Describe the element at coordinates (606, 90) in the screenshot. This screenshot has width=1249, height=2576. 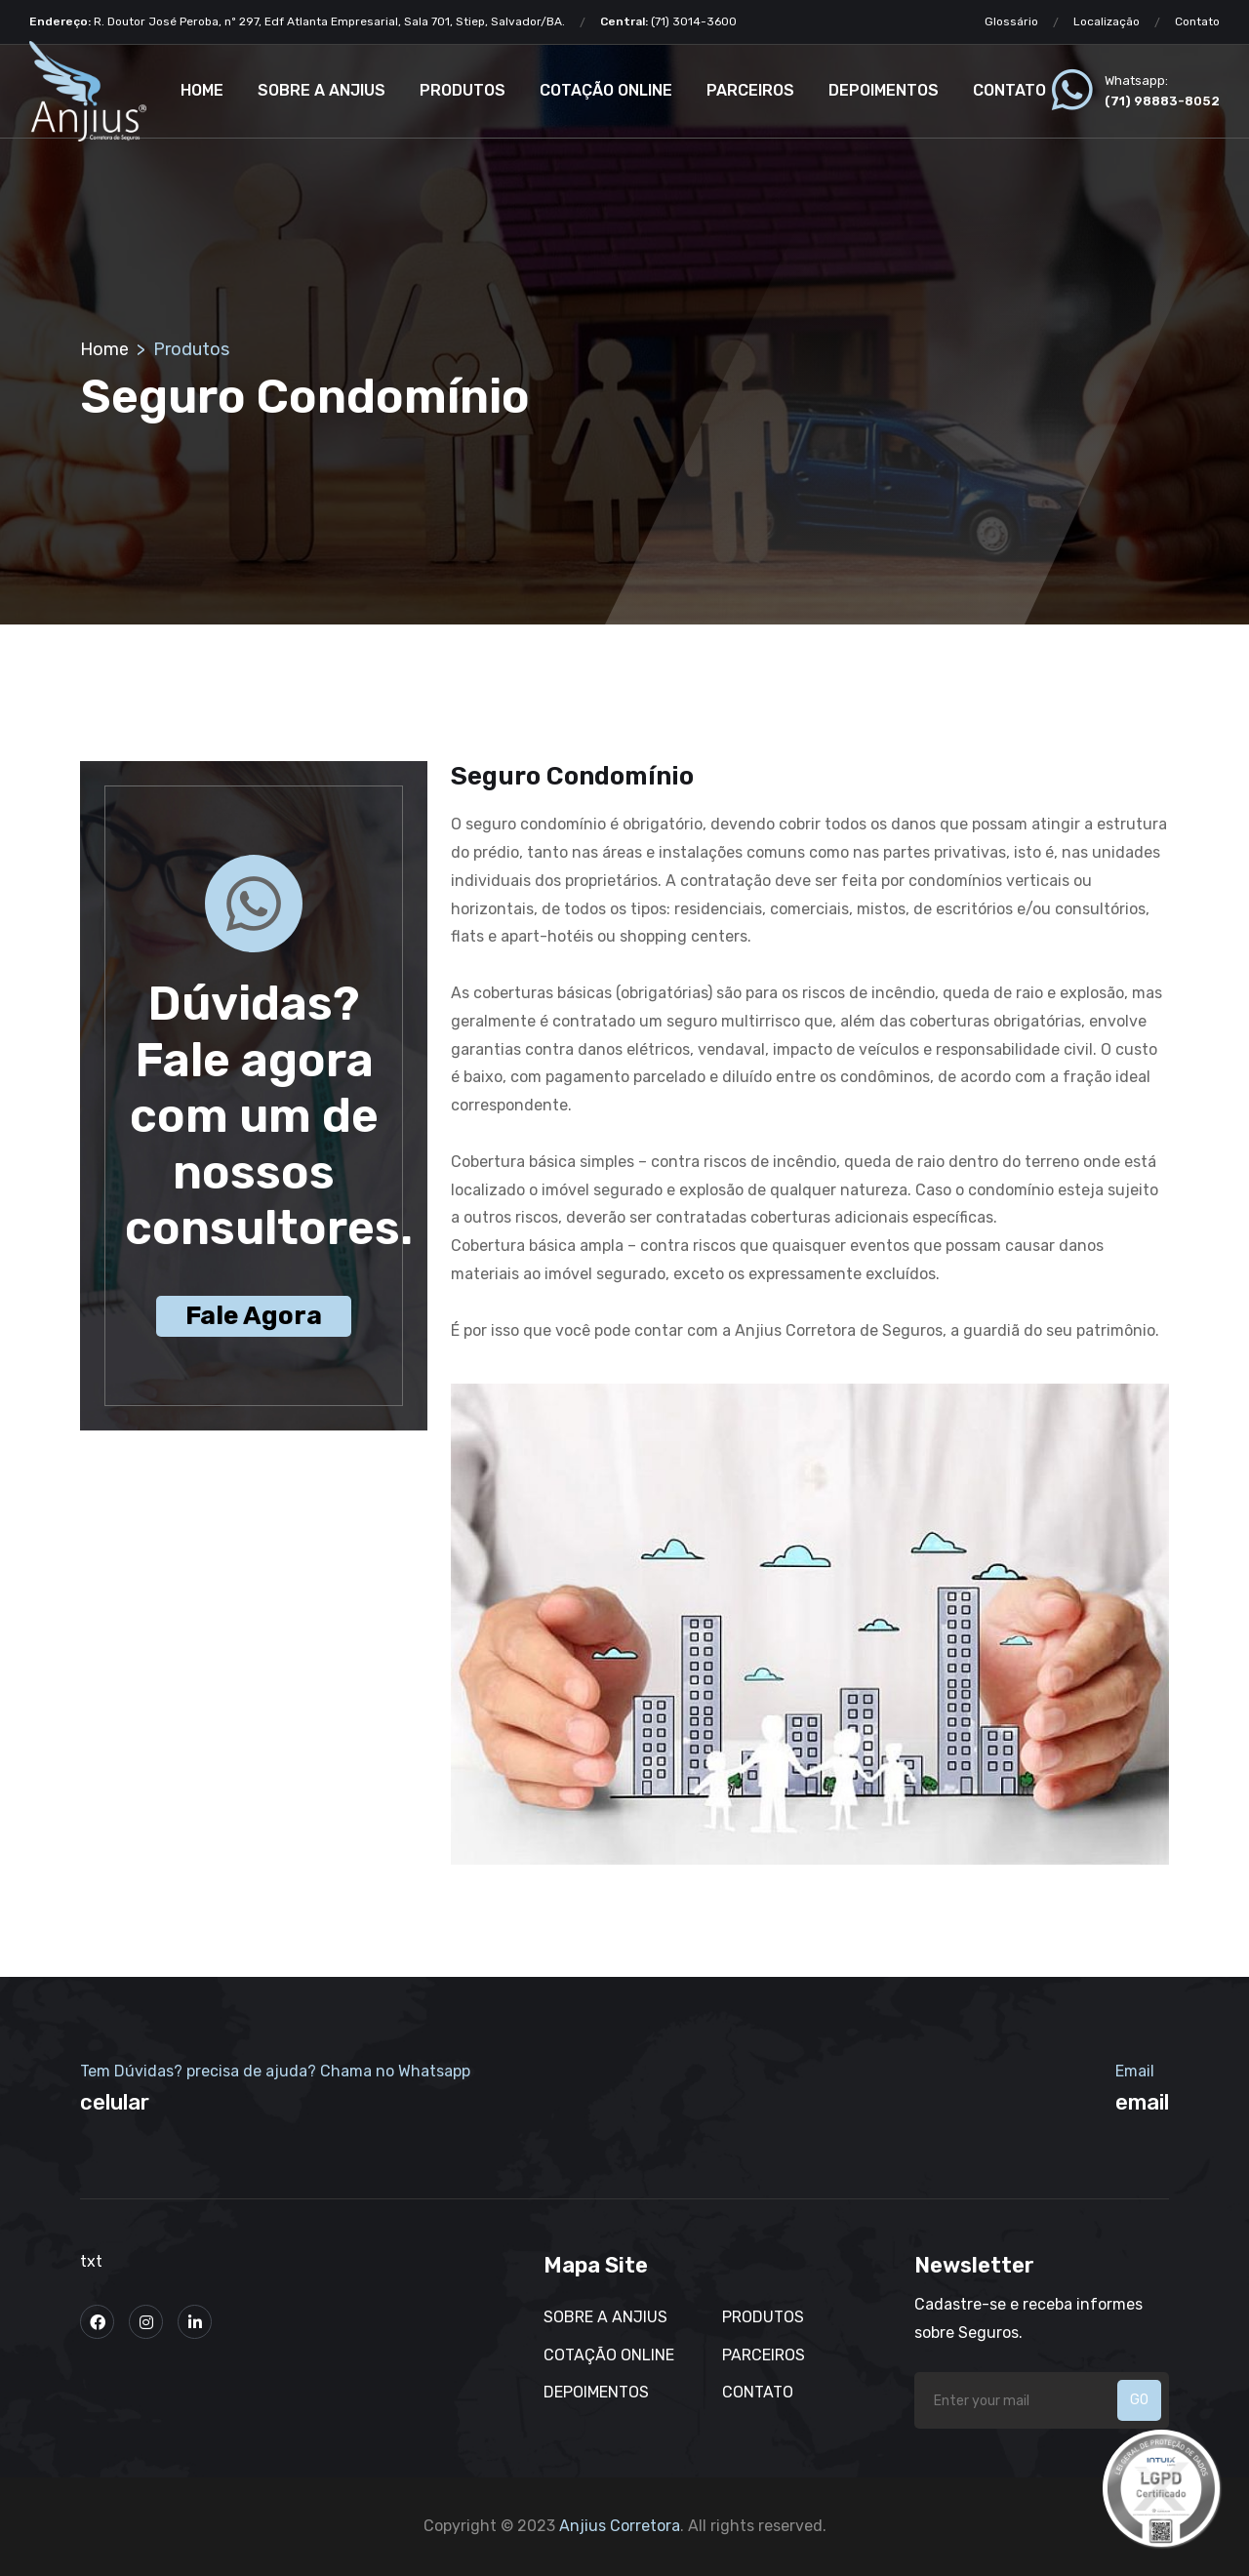
I see `Cotação Online` at that location.